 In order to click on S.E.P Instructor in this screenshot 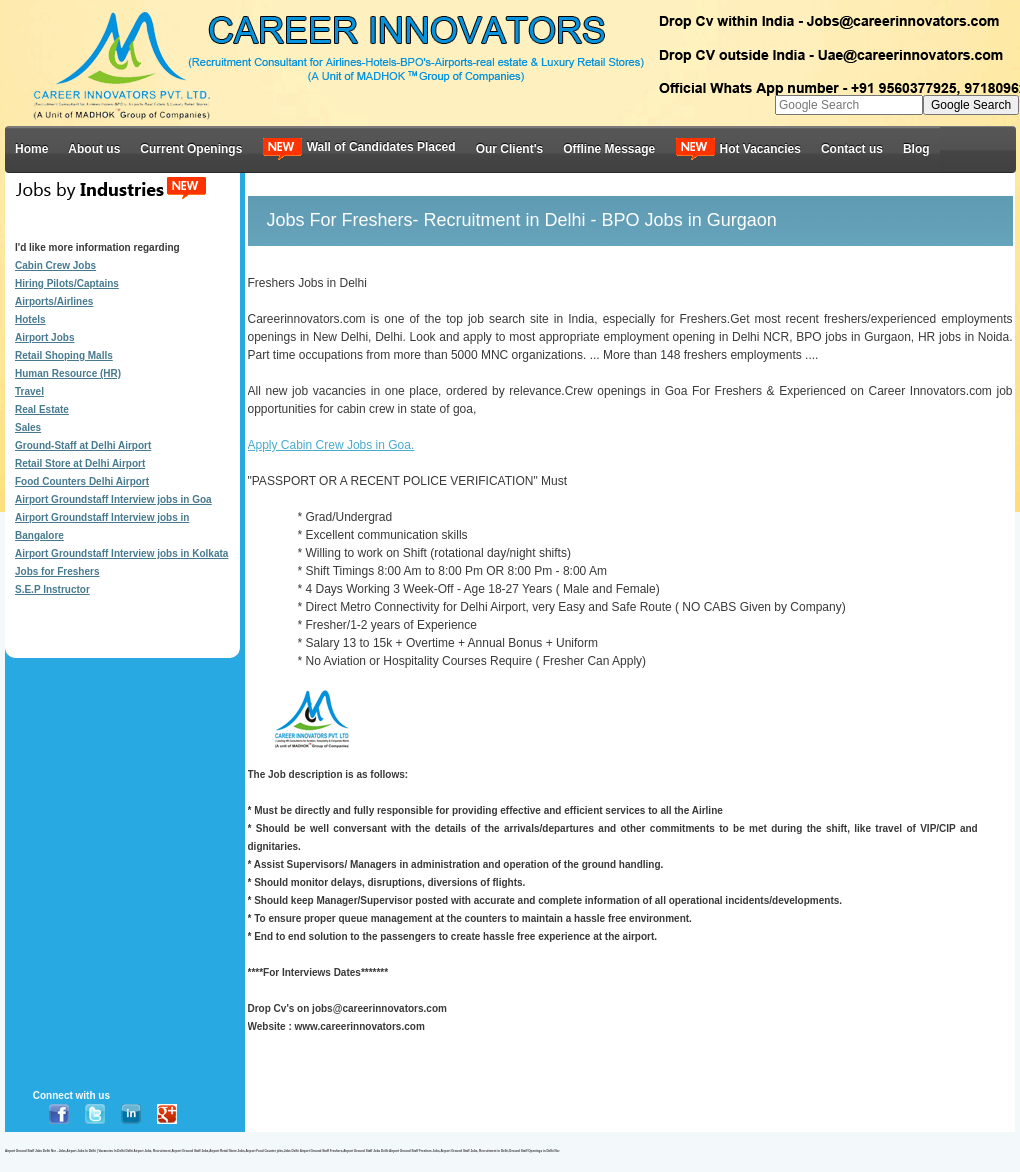, I will do `click(52, 589)`.